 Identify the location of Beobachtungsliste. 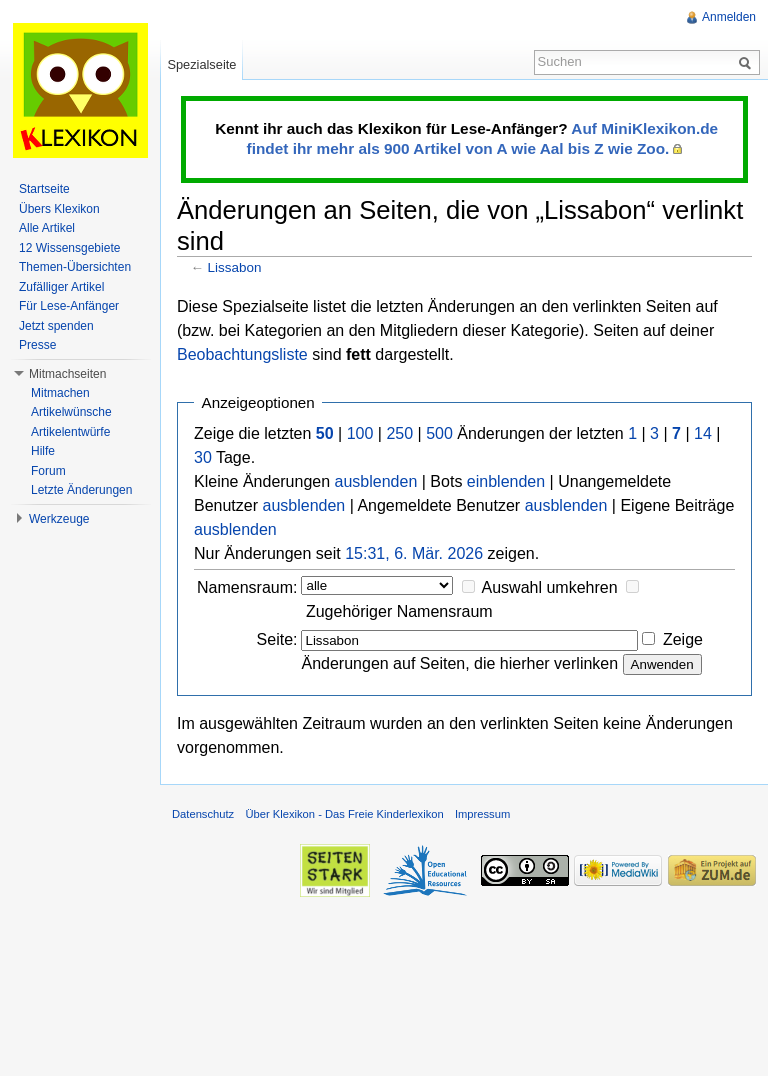
(242, 354).